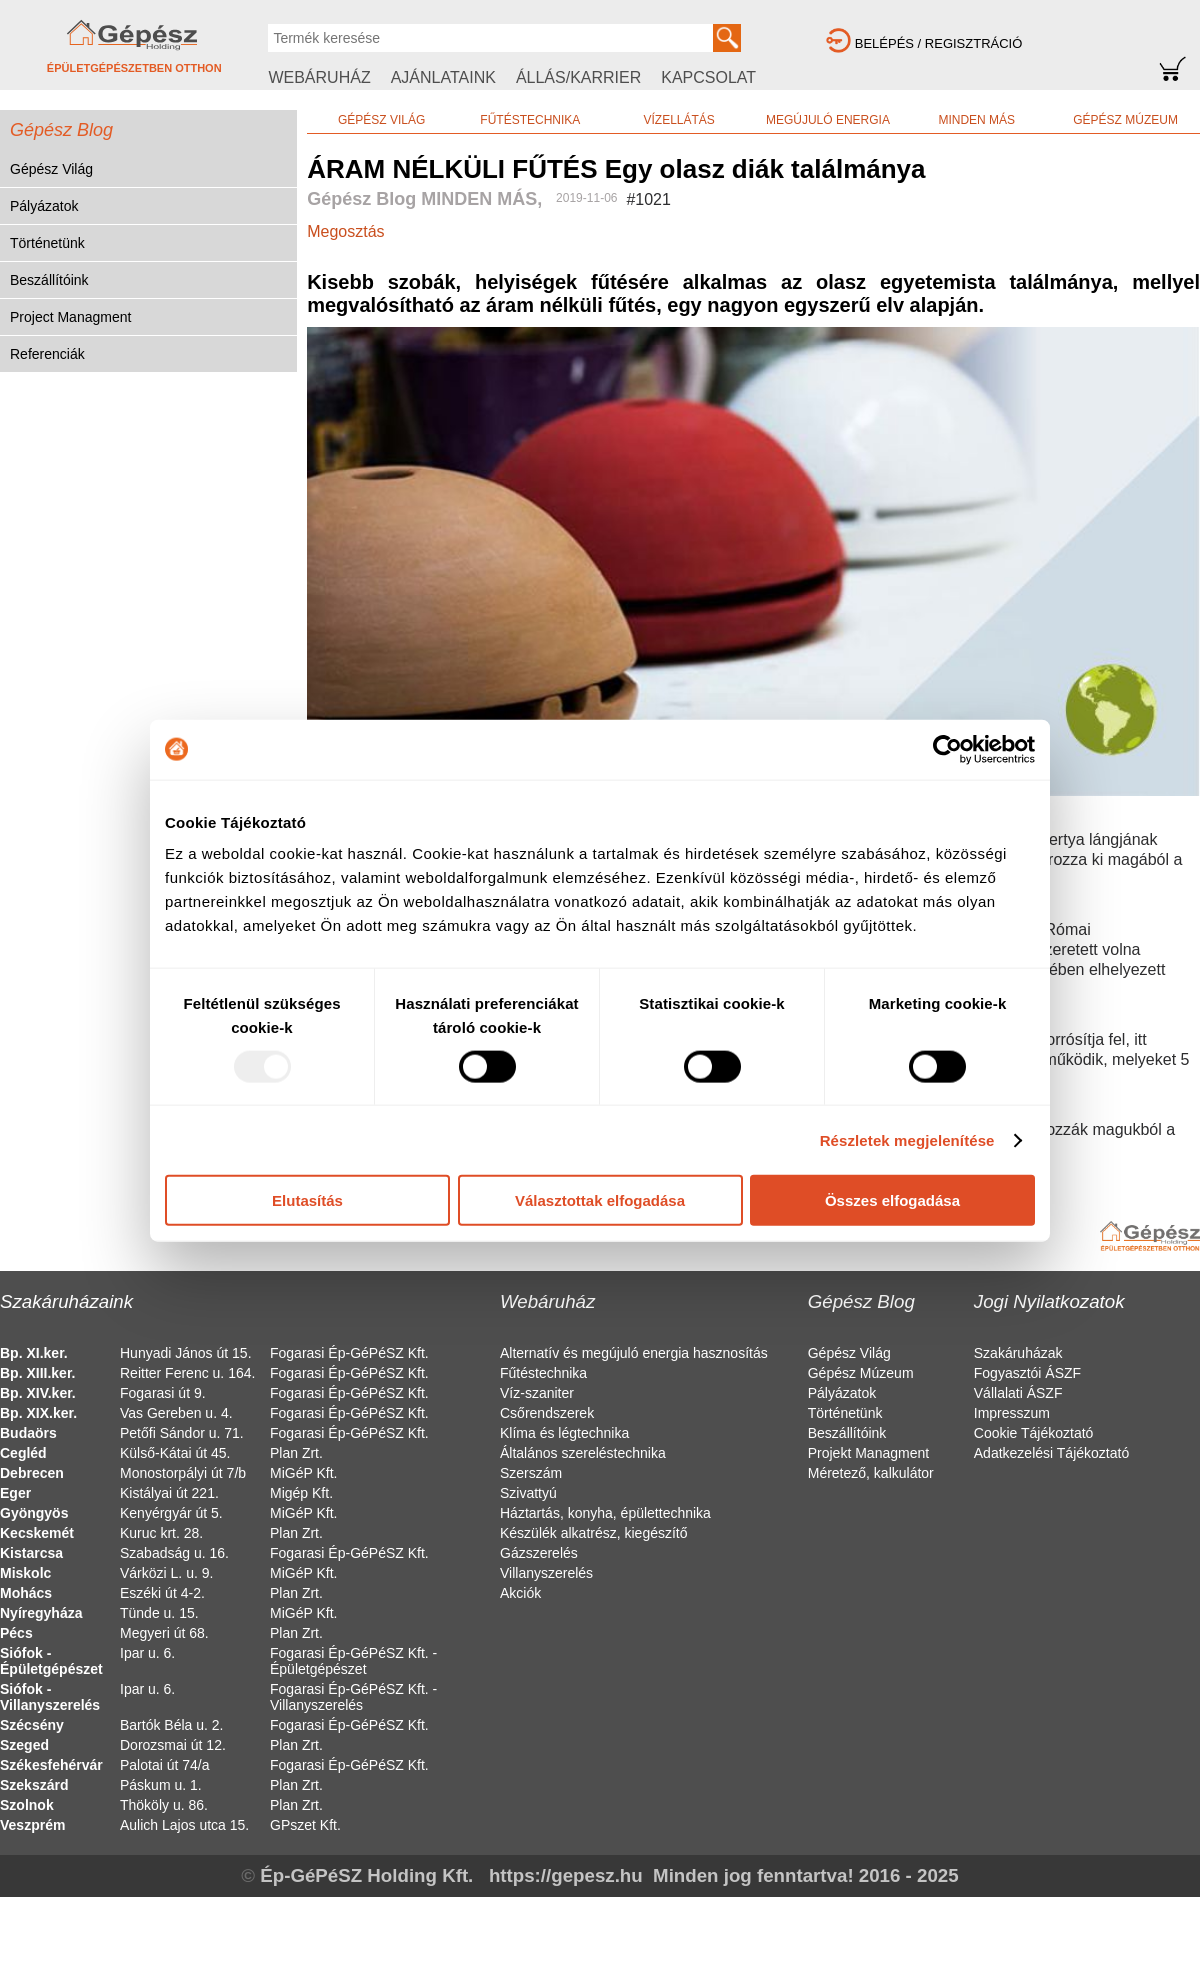 This screenshot has height=1961, width=1200. I want to click on Gépész Múzeum, so click(861, 1373).